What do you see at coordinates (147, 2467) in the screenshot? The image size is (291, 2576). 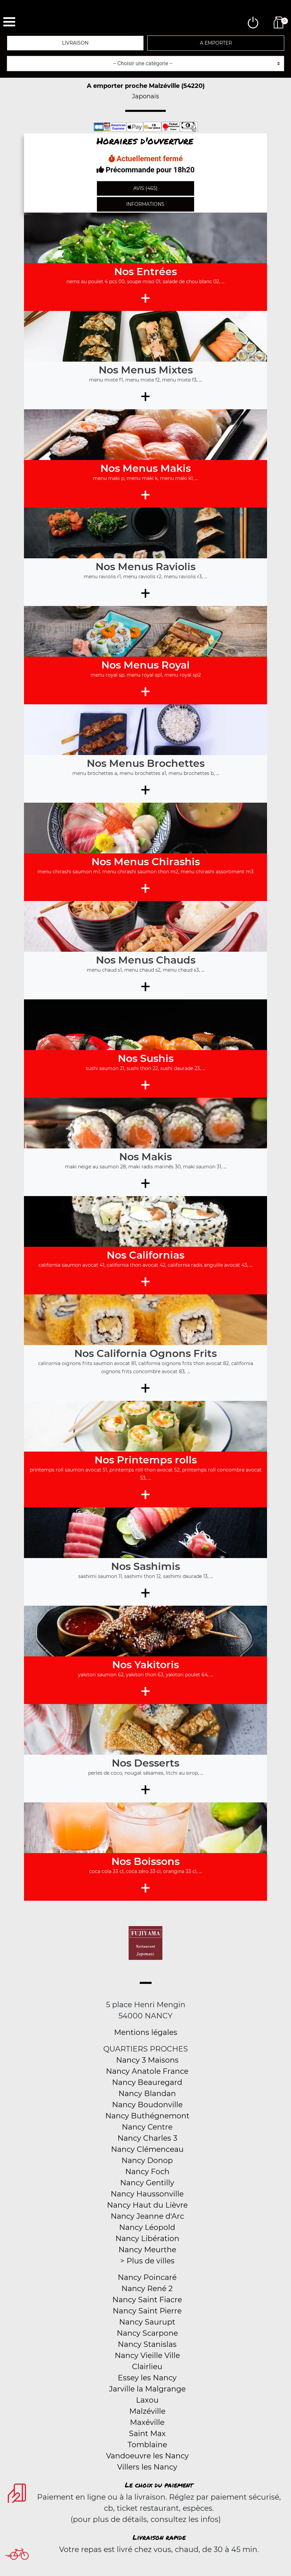 I see `Villers les Nancy` at bounding box center [147, 2467].